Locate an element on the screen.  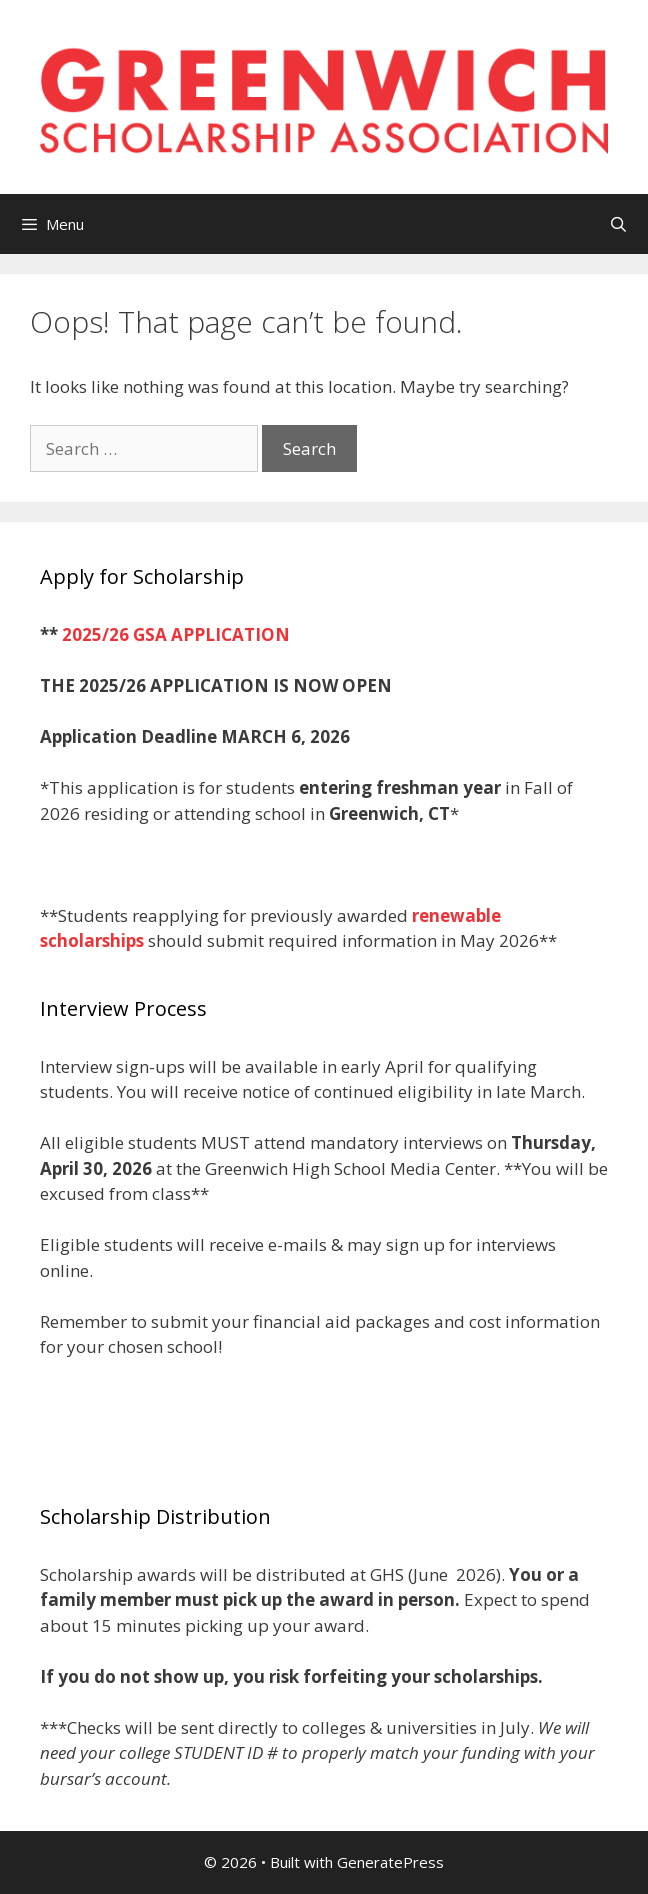
GeneratePress is located at coordinates (390, 1862).